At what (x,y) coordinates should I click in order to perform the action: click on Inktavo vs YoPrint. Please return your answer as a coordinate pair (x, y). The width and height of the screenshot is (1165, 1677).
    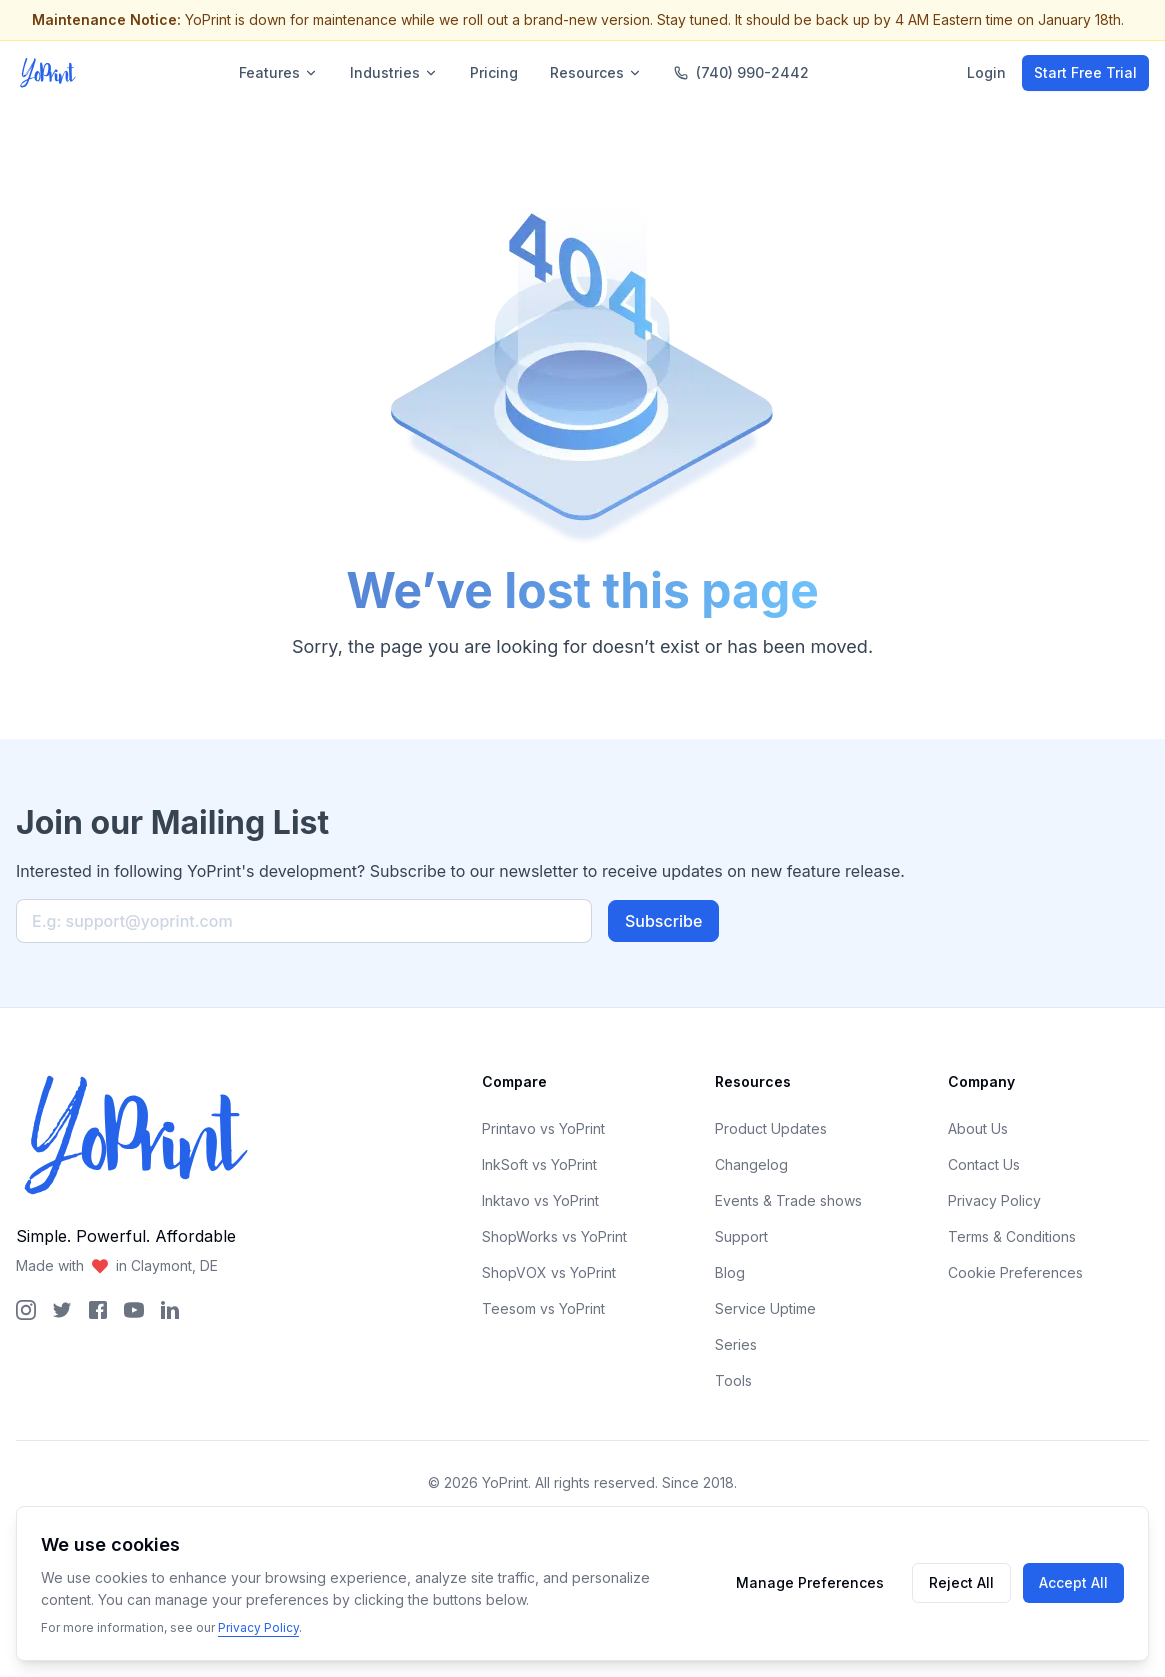
    Looking at the image, I should click on (540, 1200).